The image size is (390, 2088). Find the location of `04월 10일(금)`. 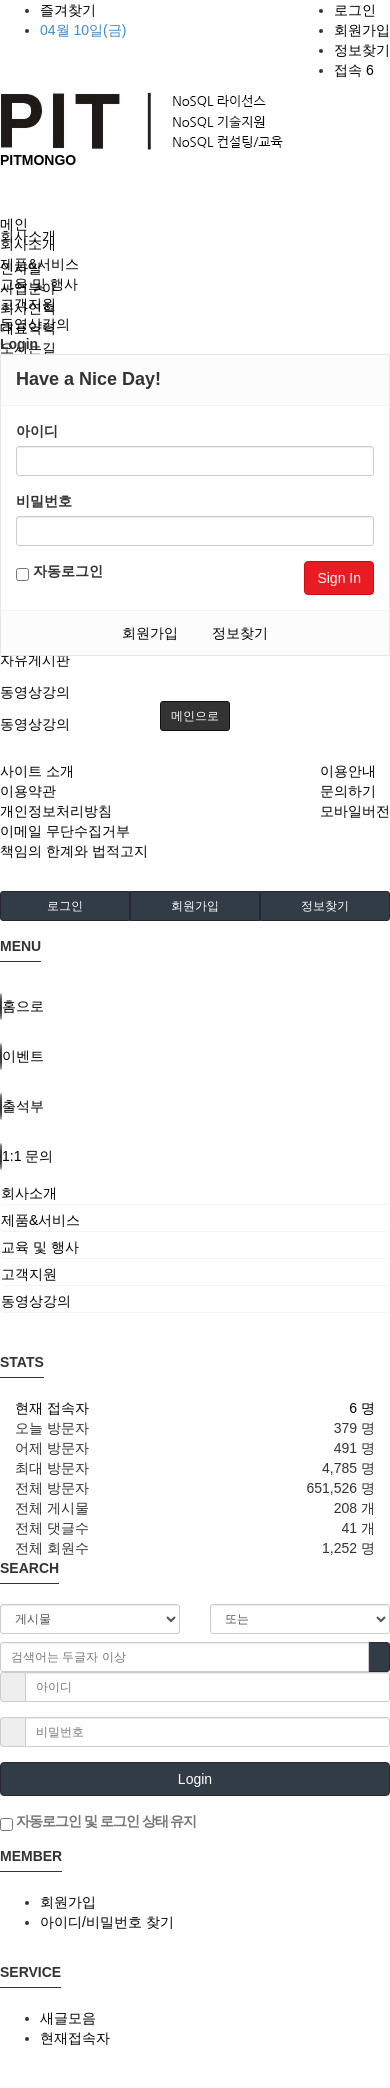

04월 10일(금) is located at coordinates (83, 30).